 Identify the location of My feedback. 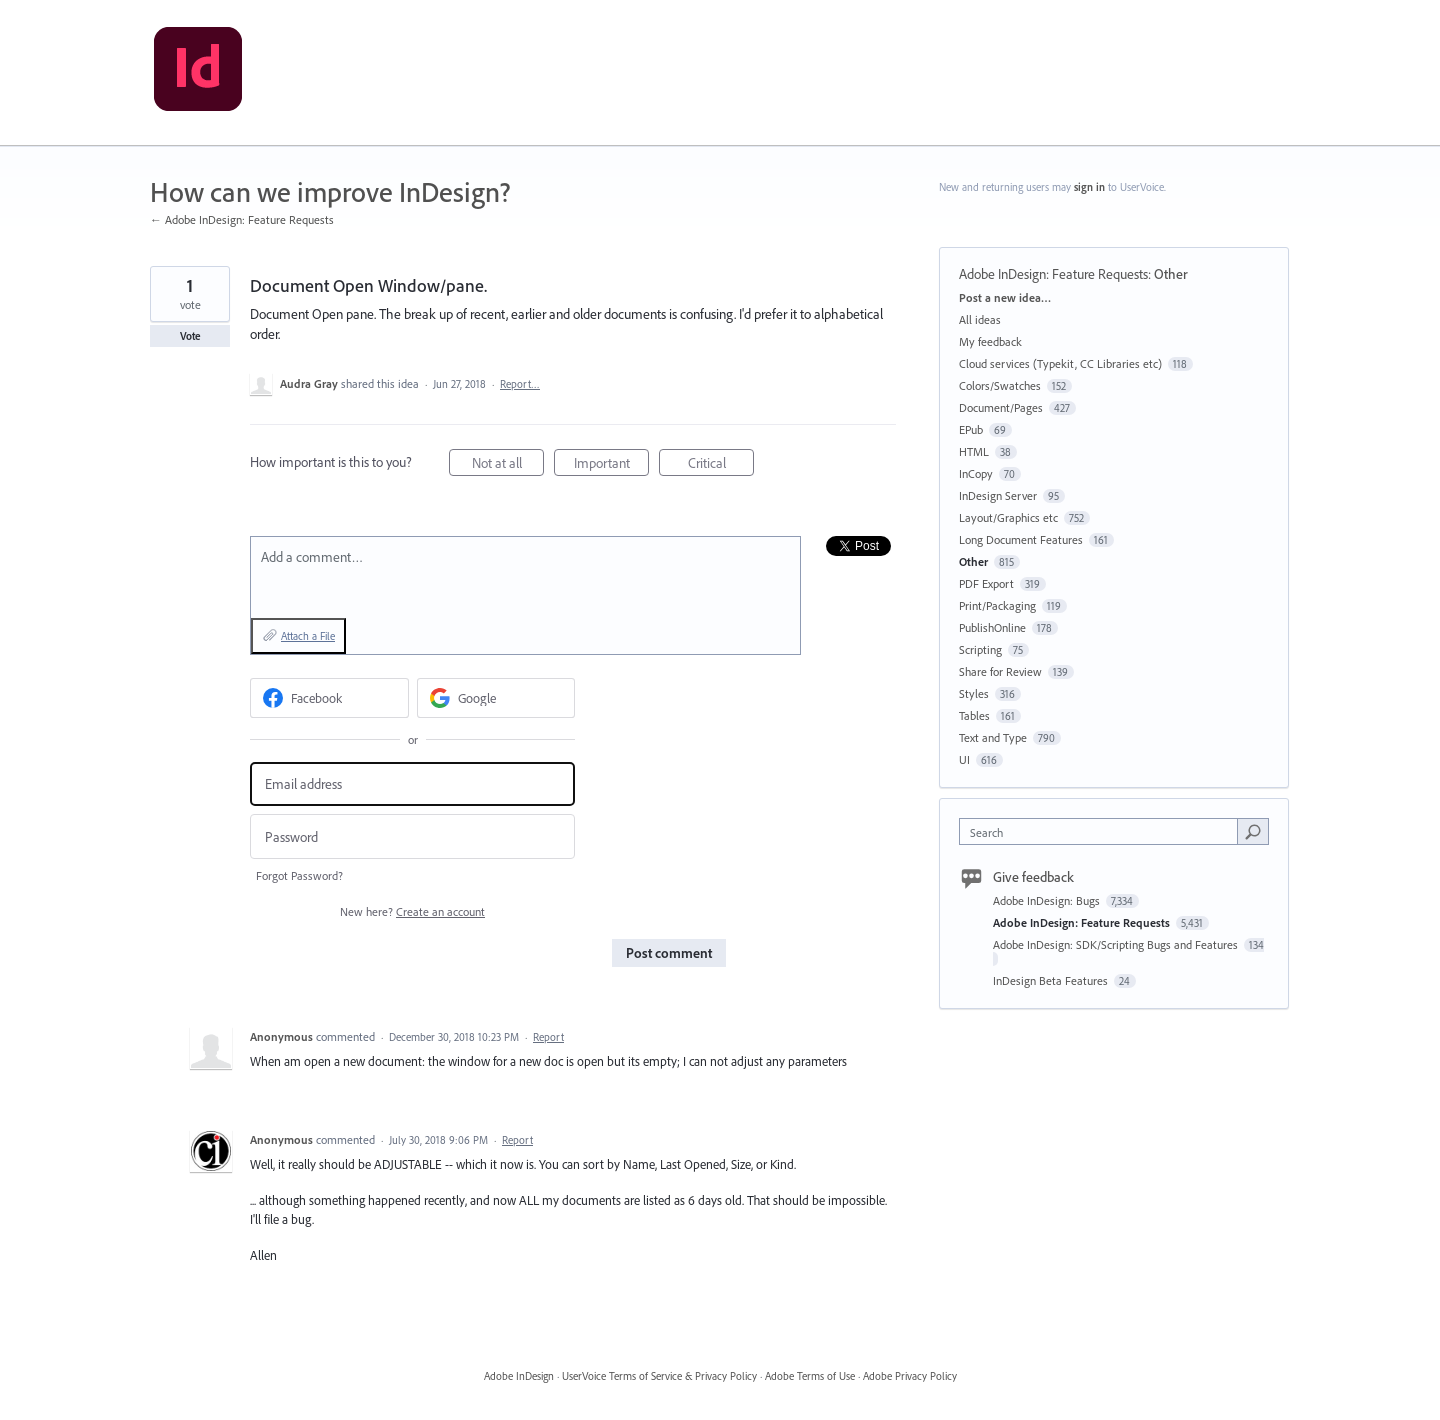
(990, 341).